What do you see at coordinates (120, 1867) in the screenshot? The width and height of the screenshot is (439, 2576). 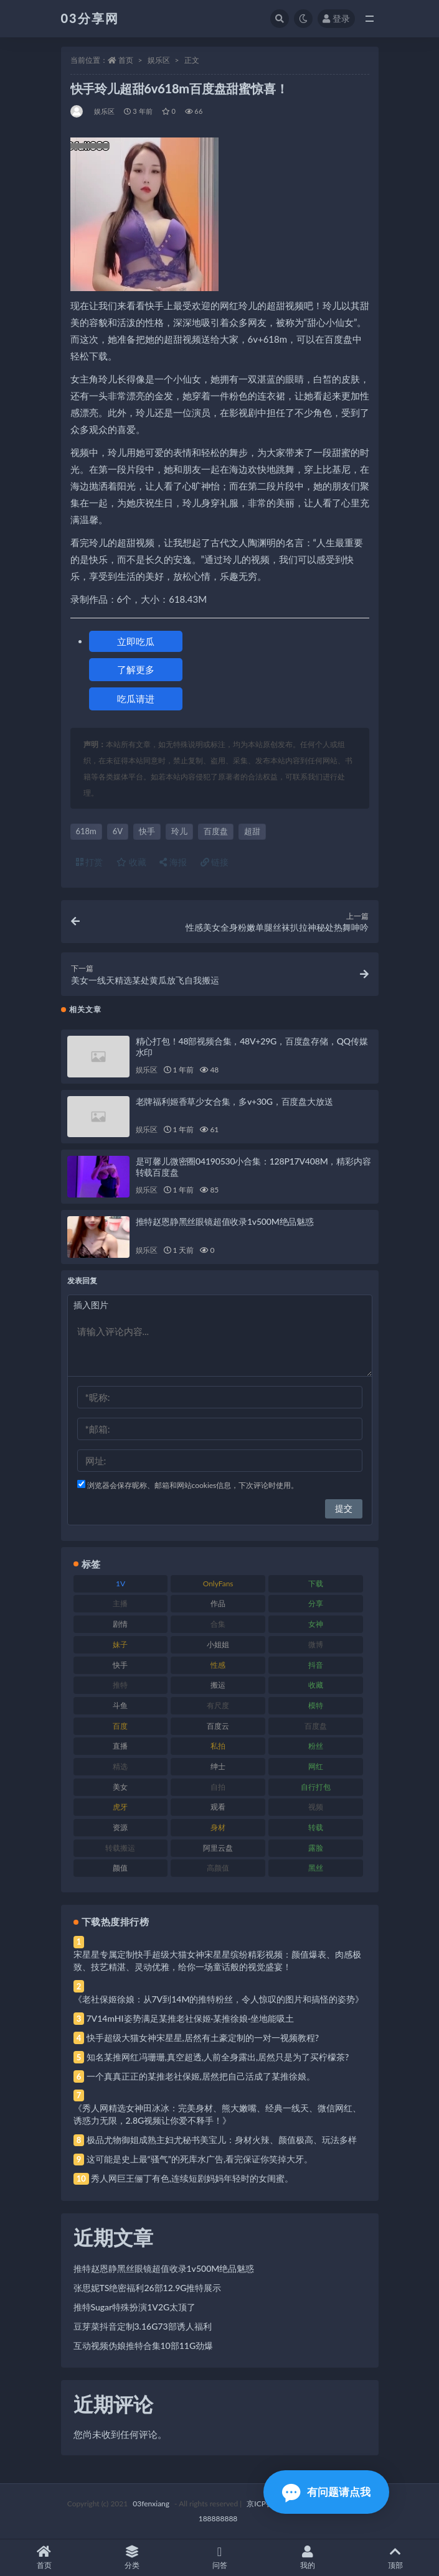 I see `颜值 [颜值 (268 项)]` at bounding box center [120, 1867].